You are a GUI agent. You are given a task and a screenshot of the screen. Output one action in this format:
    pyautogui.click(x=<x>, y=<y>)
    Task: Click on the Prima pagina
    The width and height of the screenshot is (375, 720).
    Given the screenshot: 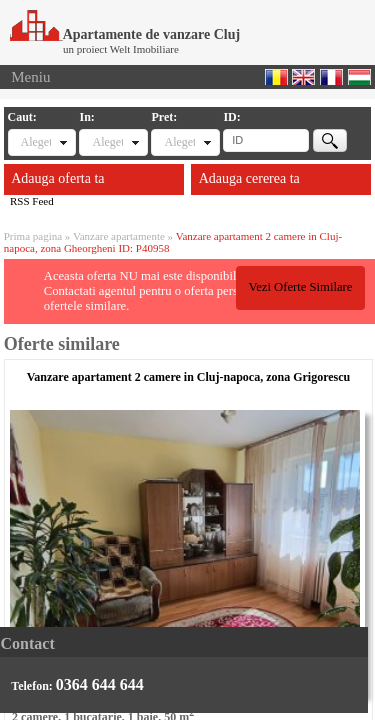 What is the action you would take?
    pyautogui.click(x=33, y=236)
    